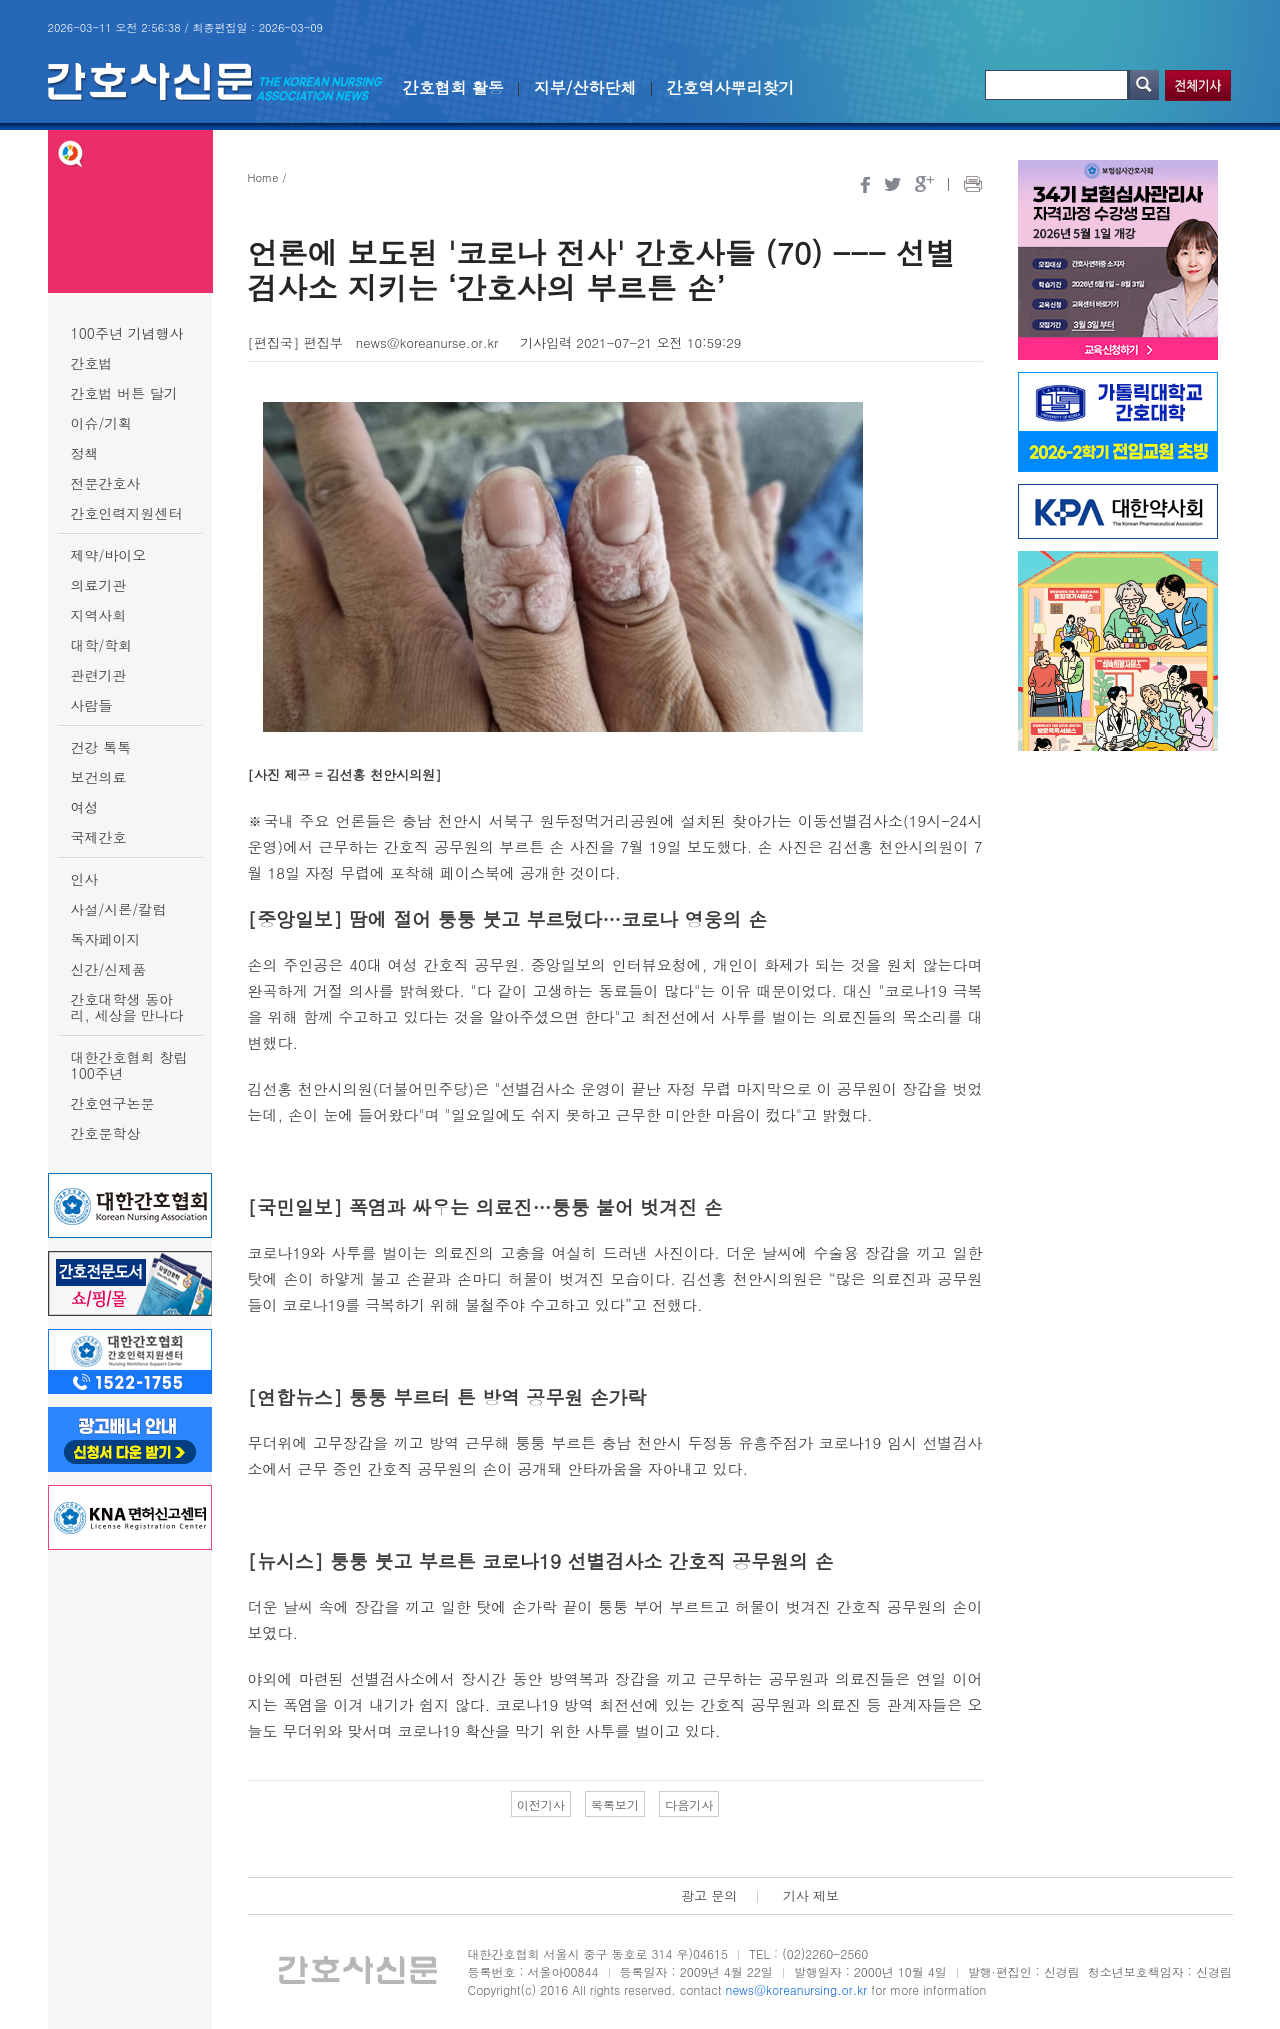 This screenshot has width=1280, height=2029. What do you see at coordinates (109, 555) in the screenshot?
I see `제약/바이오` at bounding box center [109, 555].